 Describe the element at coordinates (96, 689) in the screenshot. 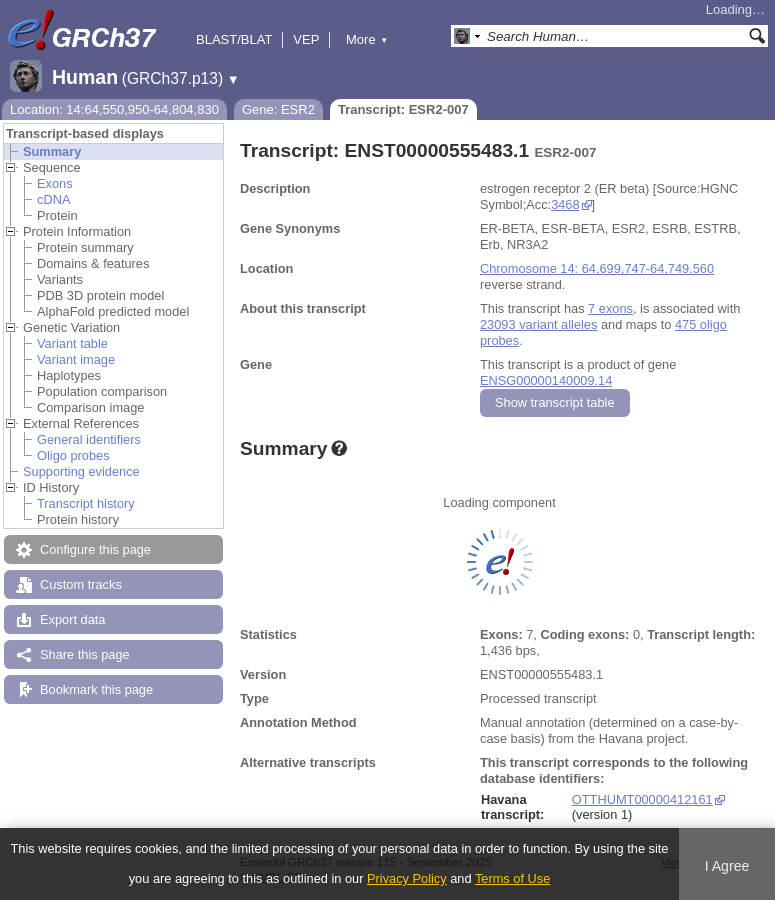

I see `Bookmark this page` at that location.